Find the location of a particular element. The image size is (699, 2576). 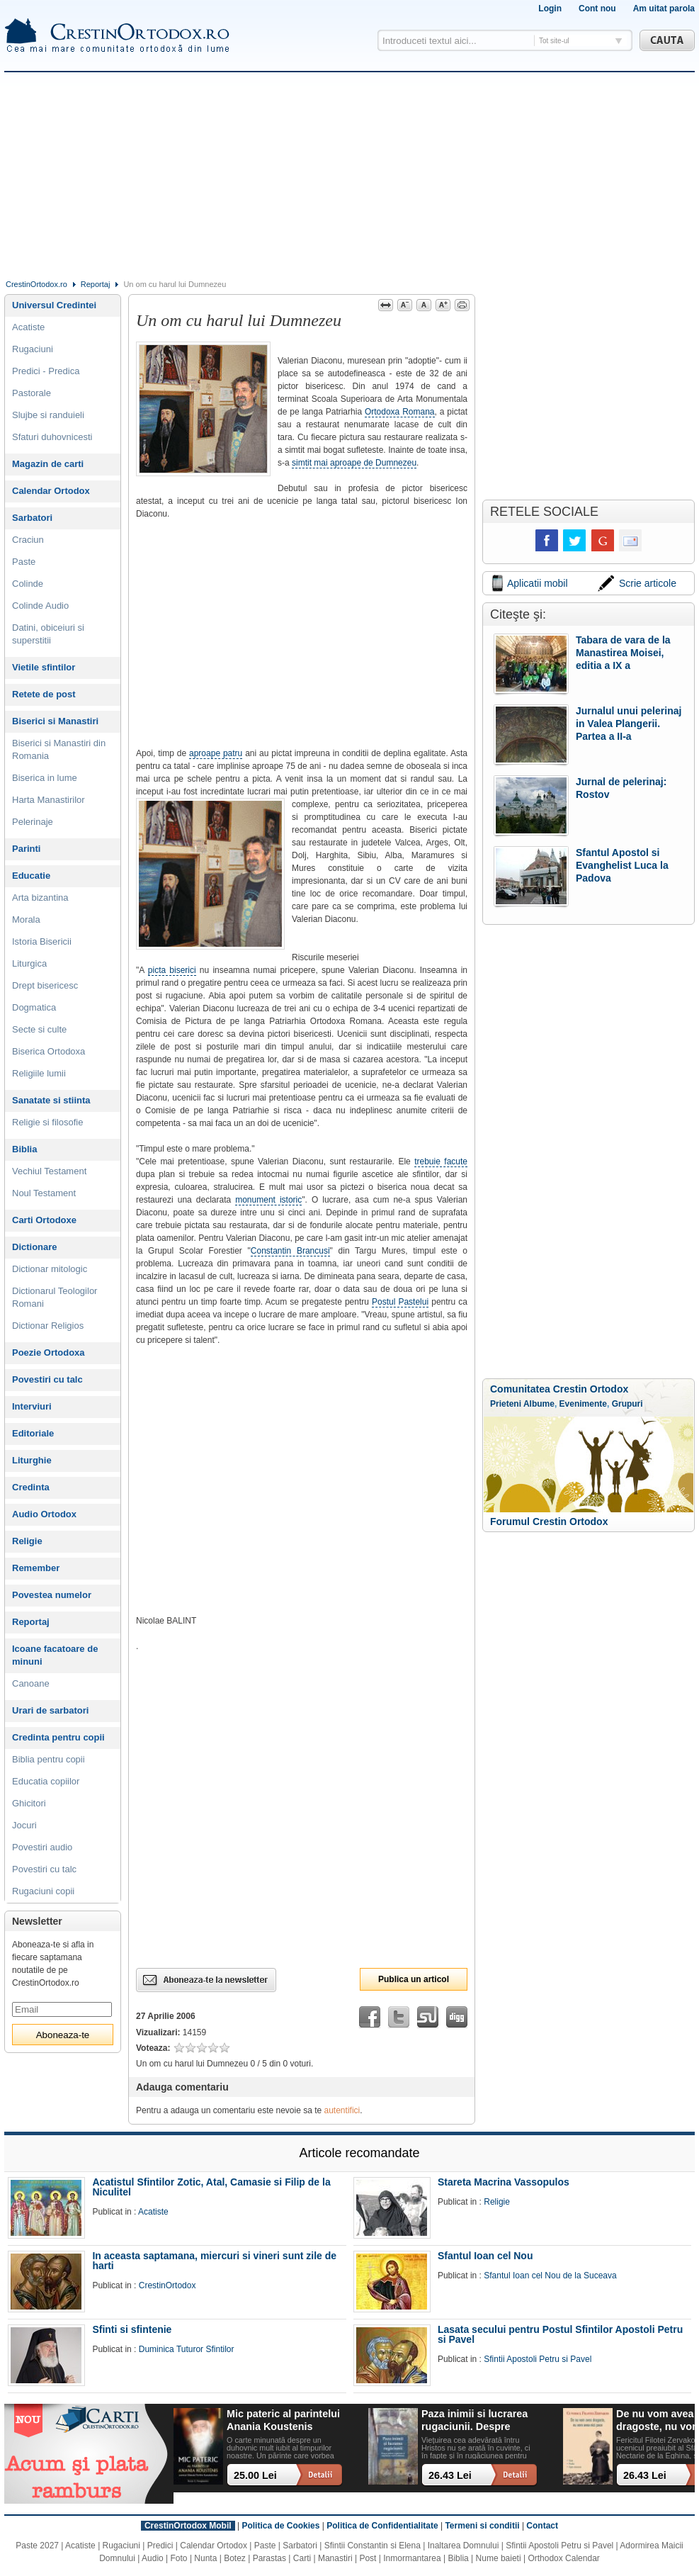

Biserici si Manastiri is located at coordinates (55, 721).